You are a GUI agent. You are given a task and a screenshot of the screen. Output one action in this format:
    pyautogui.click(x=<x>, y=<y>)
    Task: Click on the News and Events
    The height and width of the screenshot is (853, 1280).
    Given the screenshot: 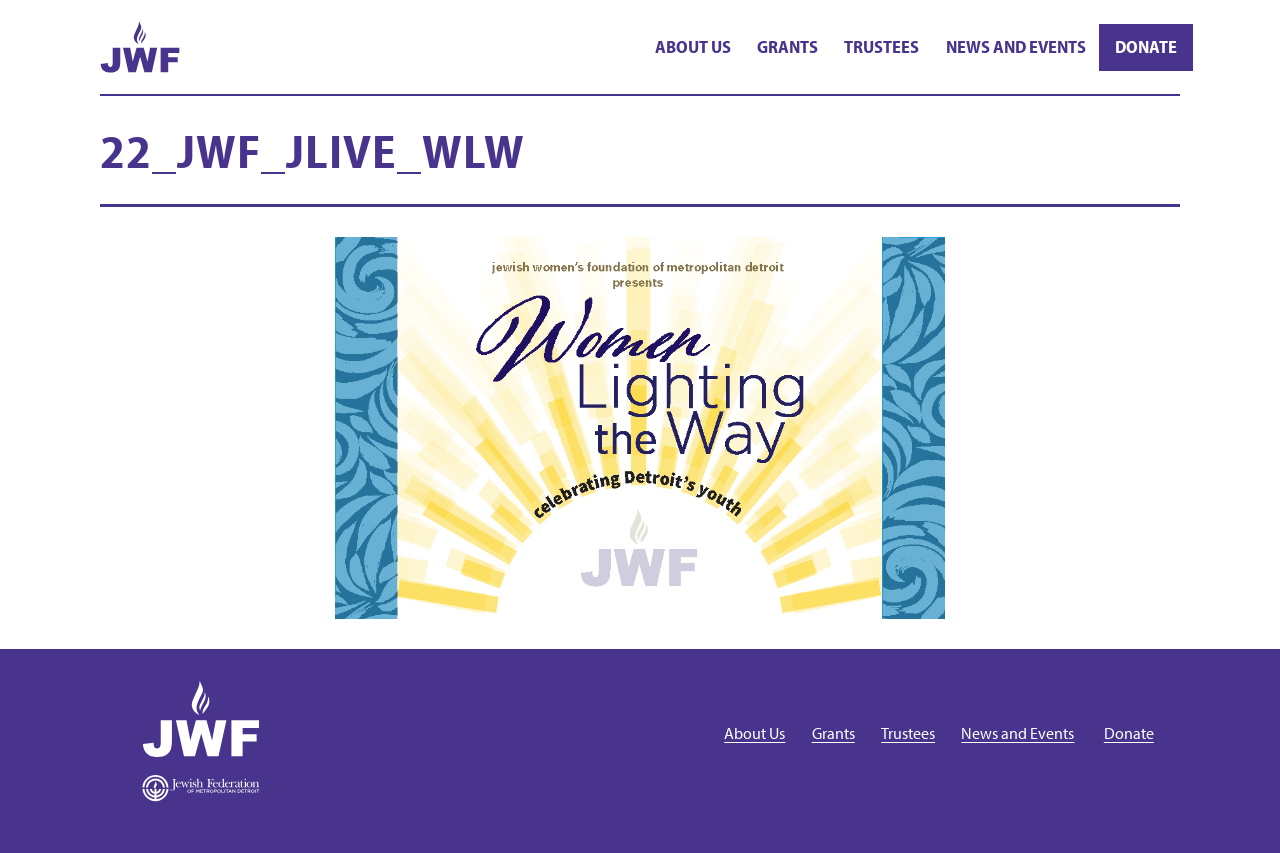 What is the action you would take?
    pyautogui.click(x=1016, y=46)
    